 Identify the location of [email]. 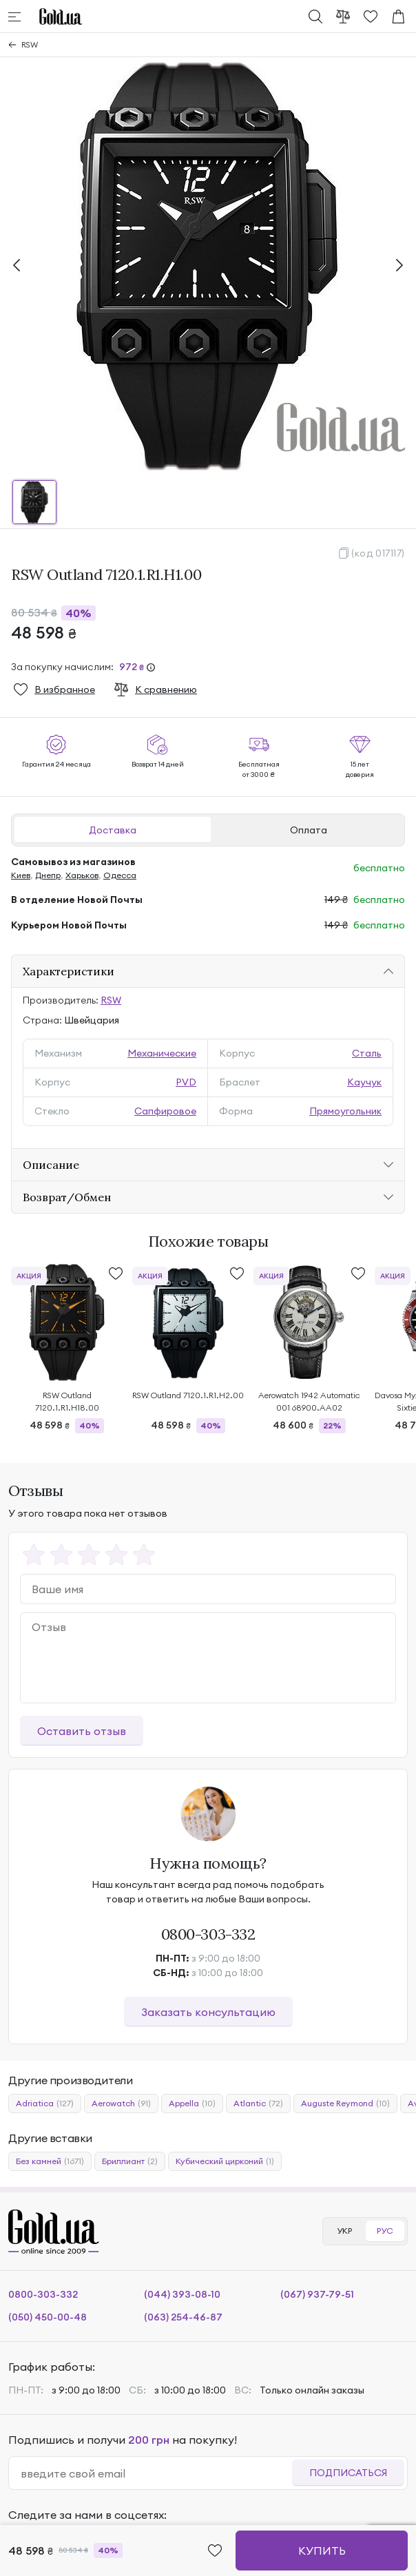
(156, 2473).